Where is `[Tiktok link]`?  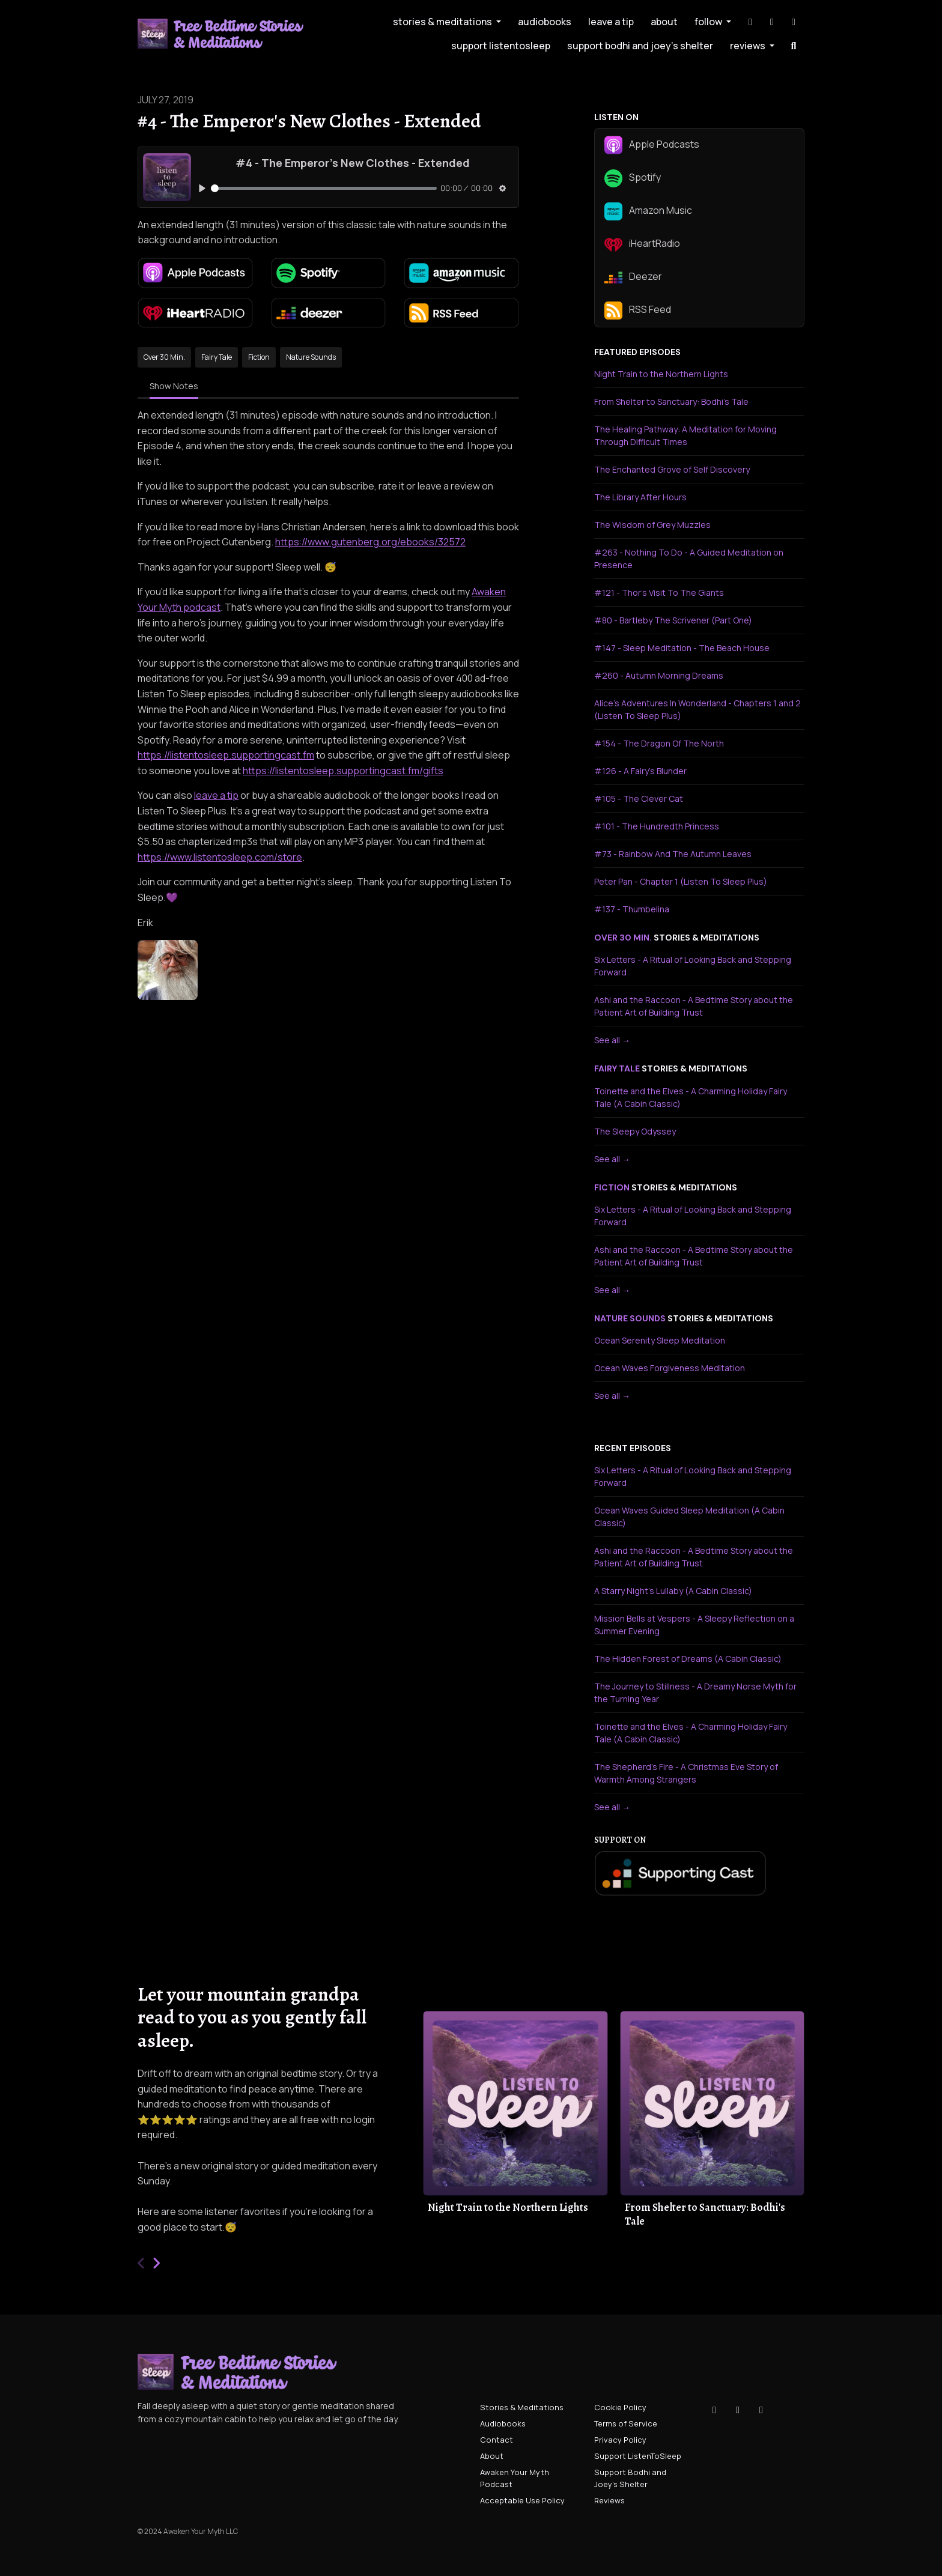 [Tiktok link] is located at coordinates (750, 22).